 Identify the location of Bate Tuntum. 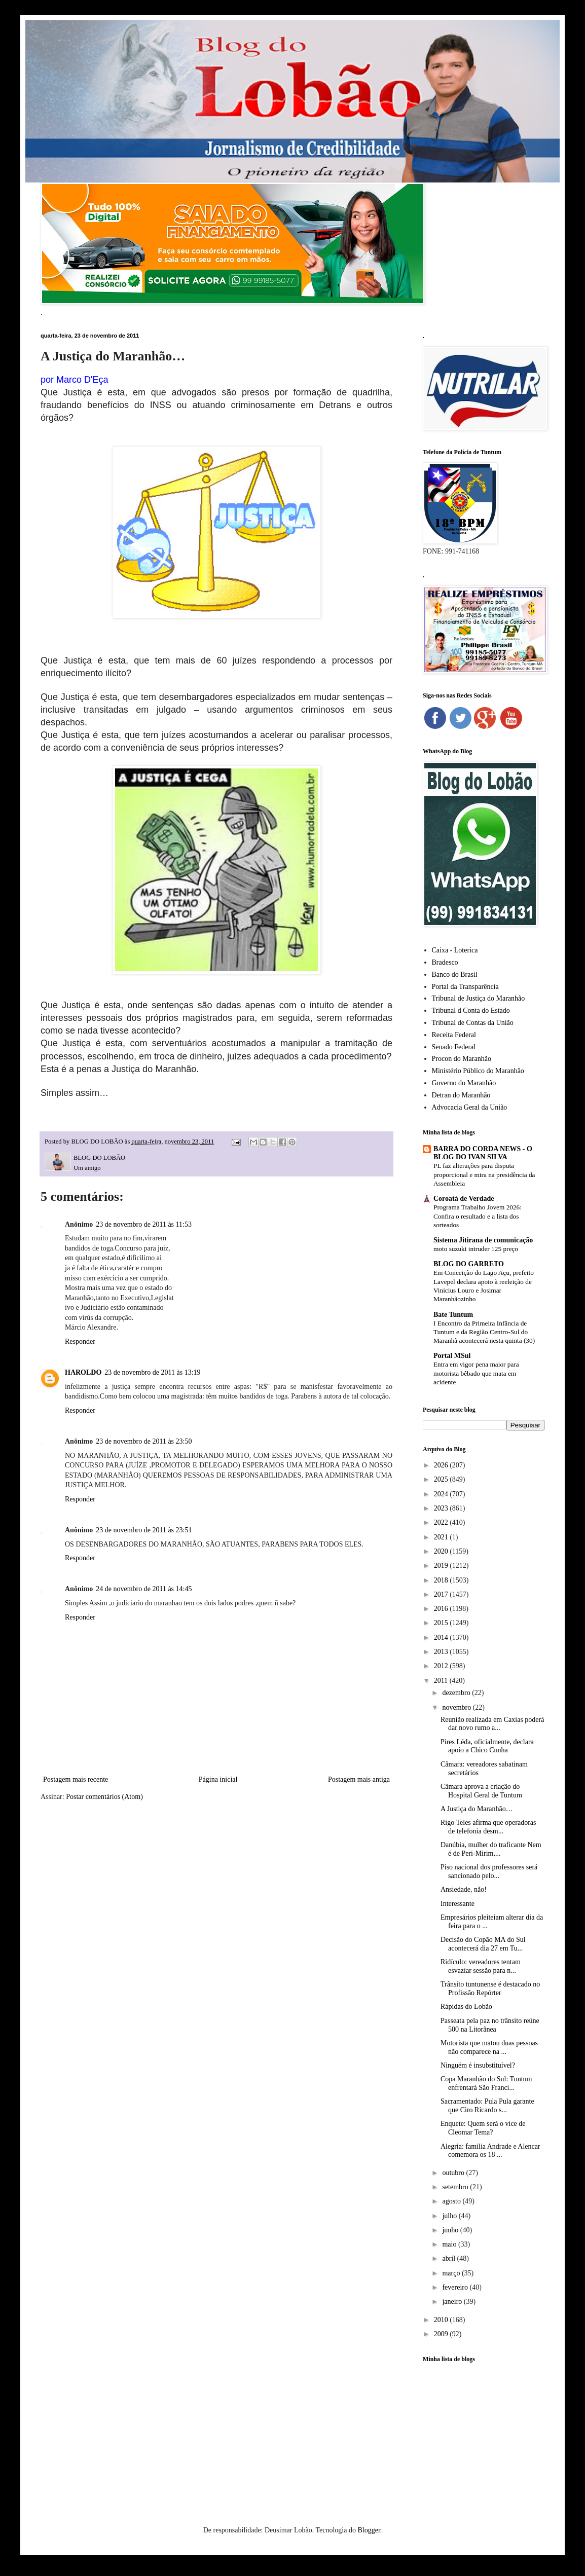
(453, 1314).